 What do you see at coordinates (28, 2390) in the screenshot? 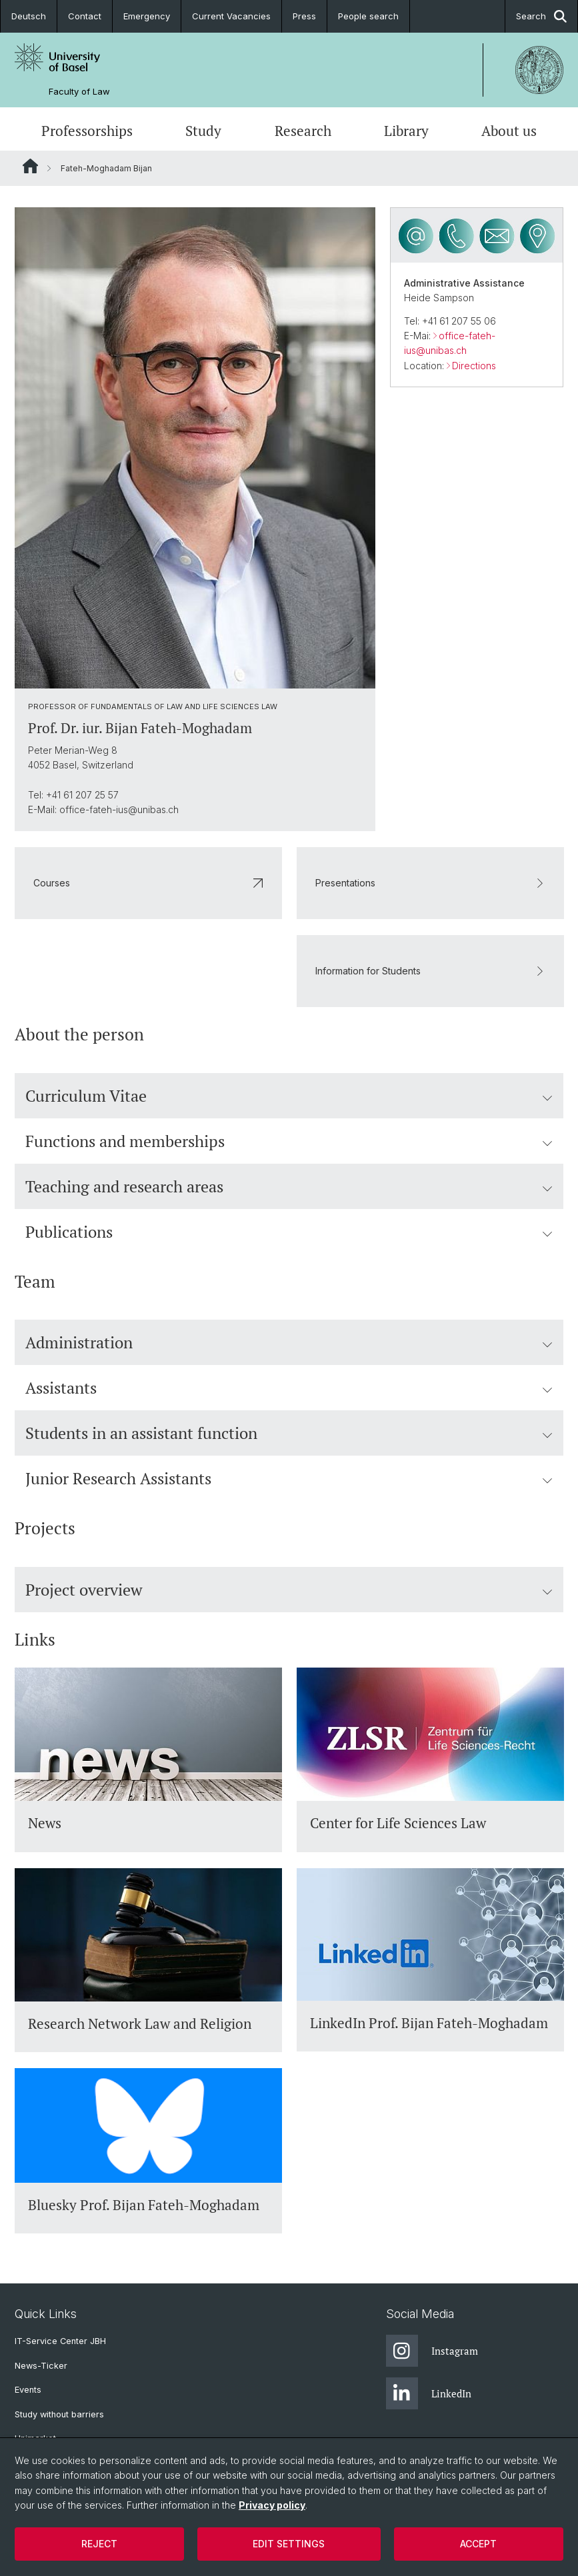
I see `Events` at bounding box center [28, 2390].